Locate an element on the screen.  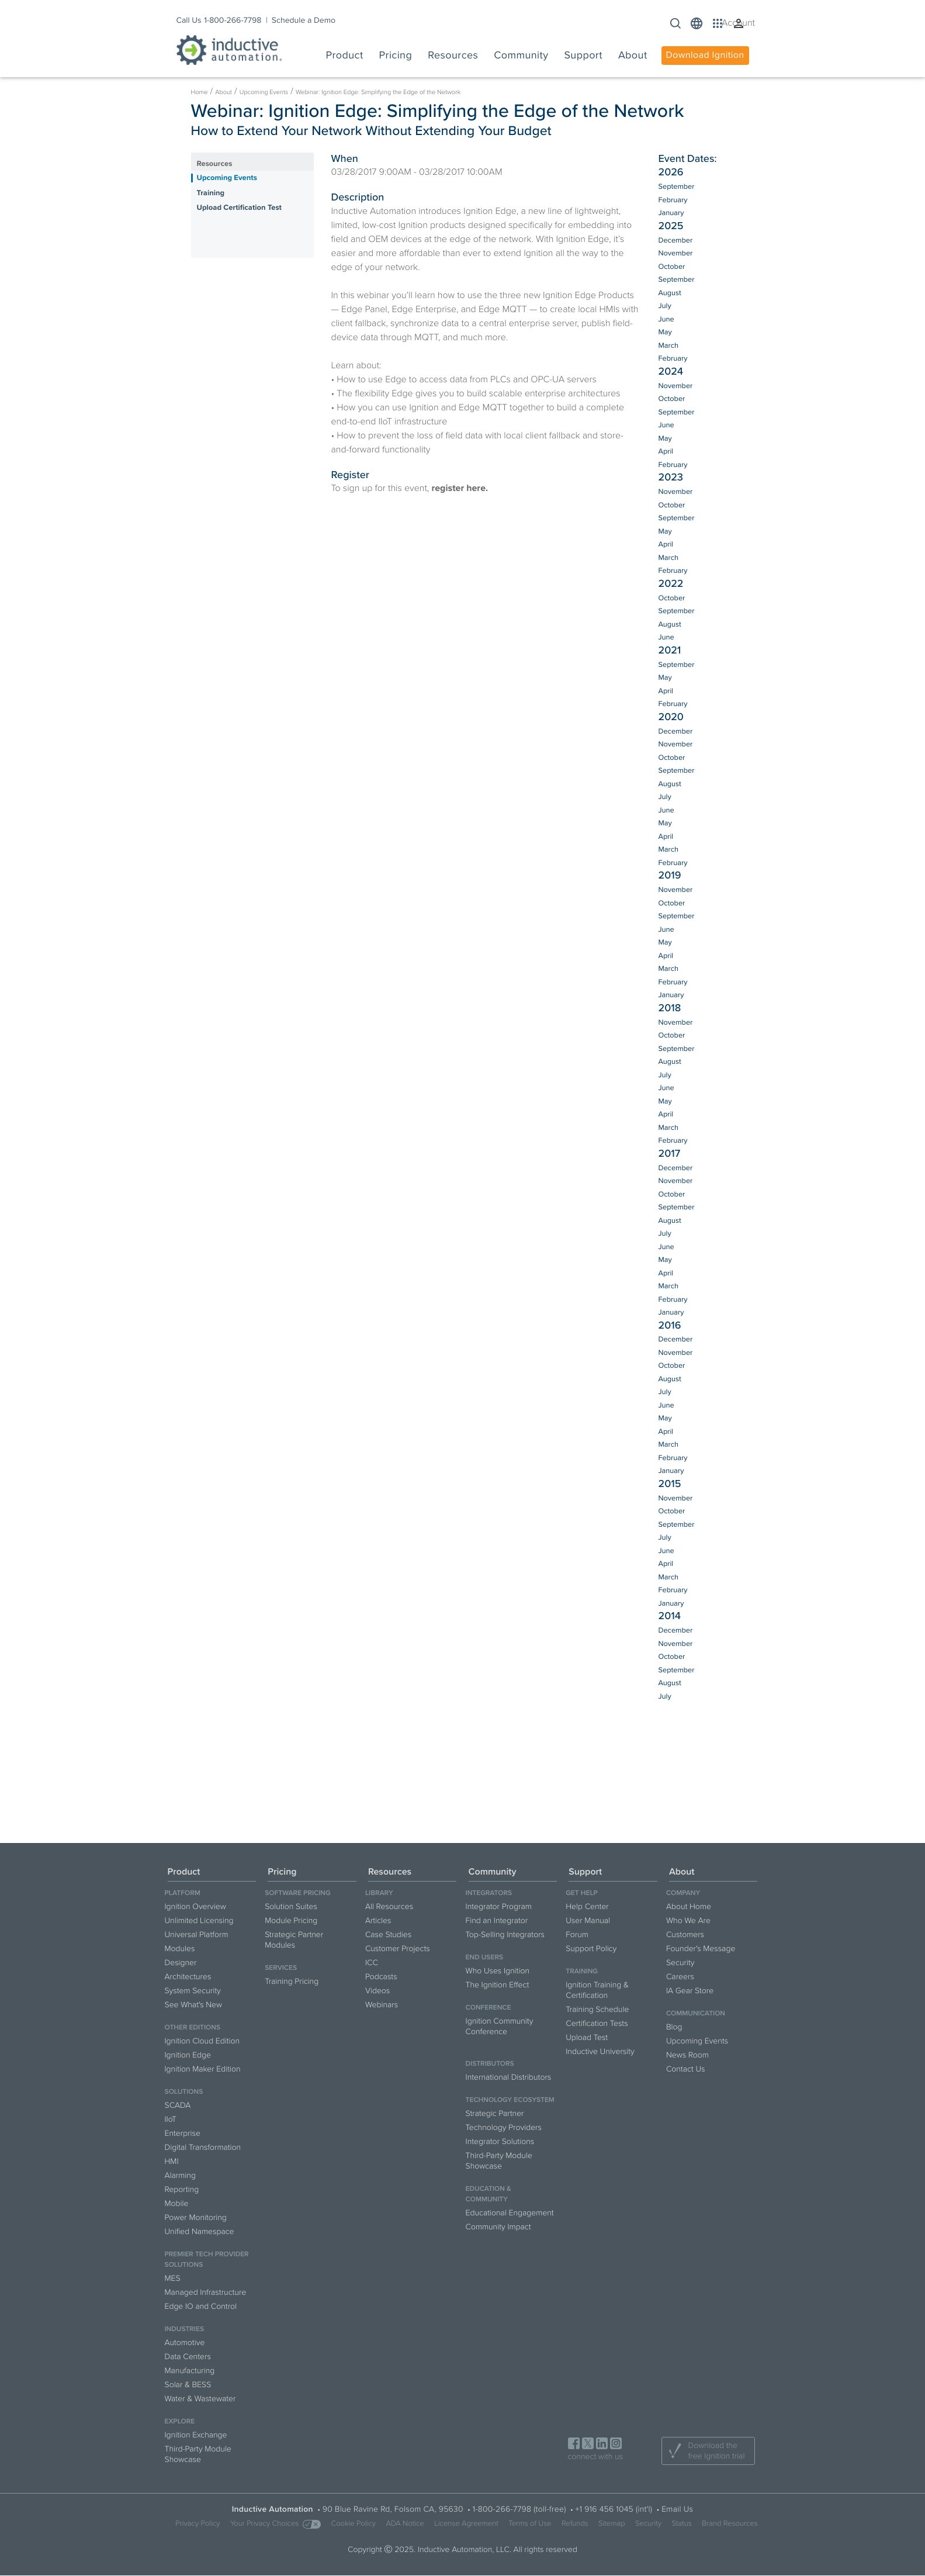
All Resources is located at coordinates (389, 1906).